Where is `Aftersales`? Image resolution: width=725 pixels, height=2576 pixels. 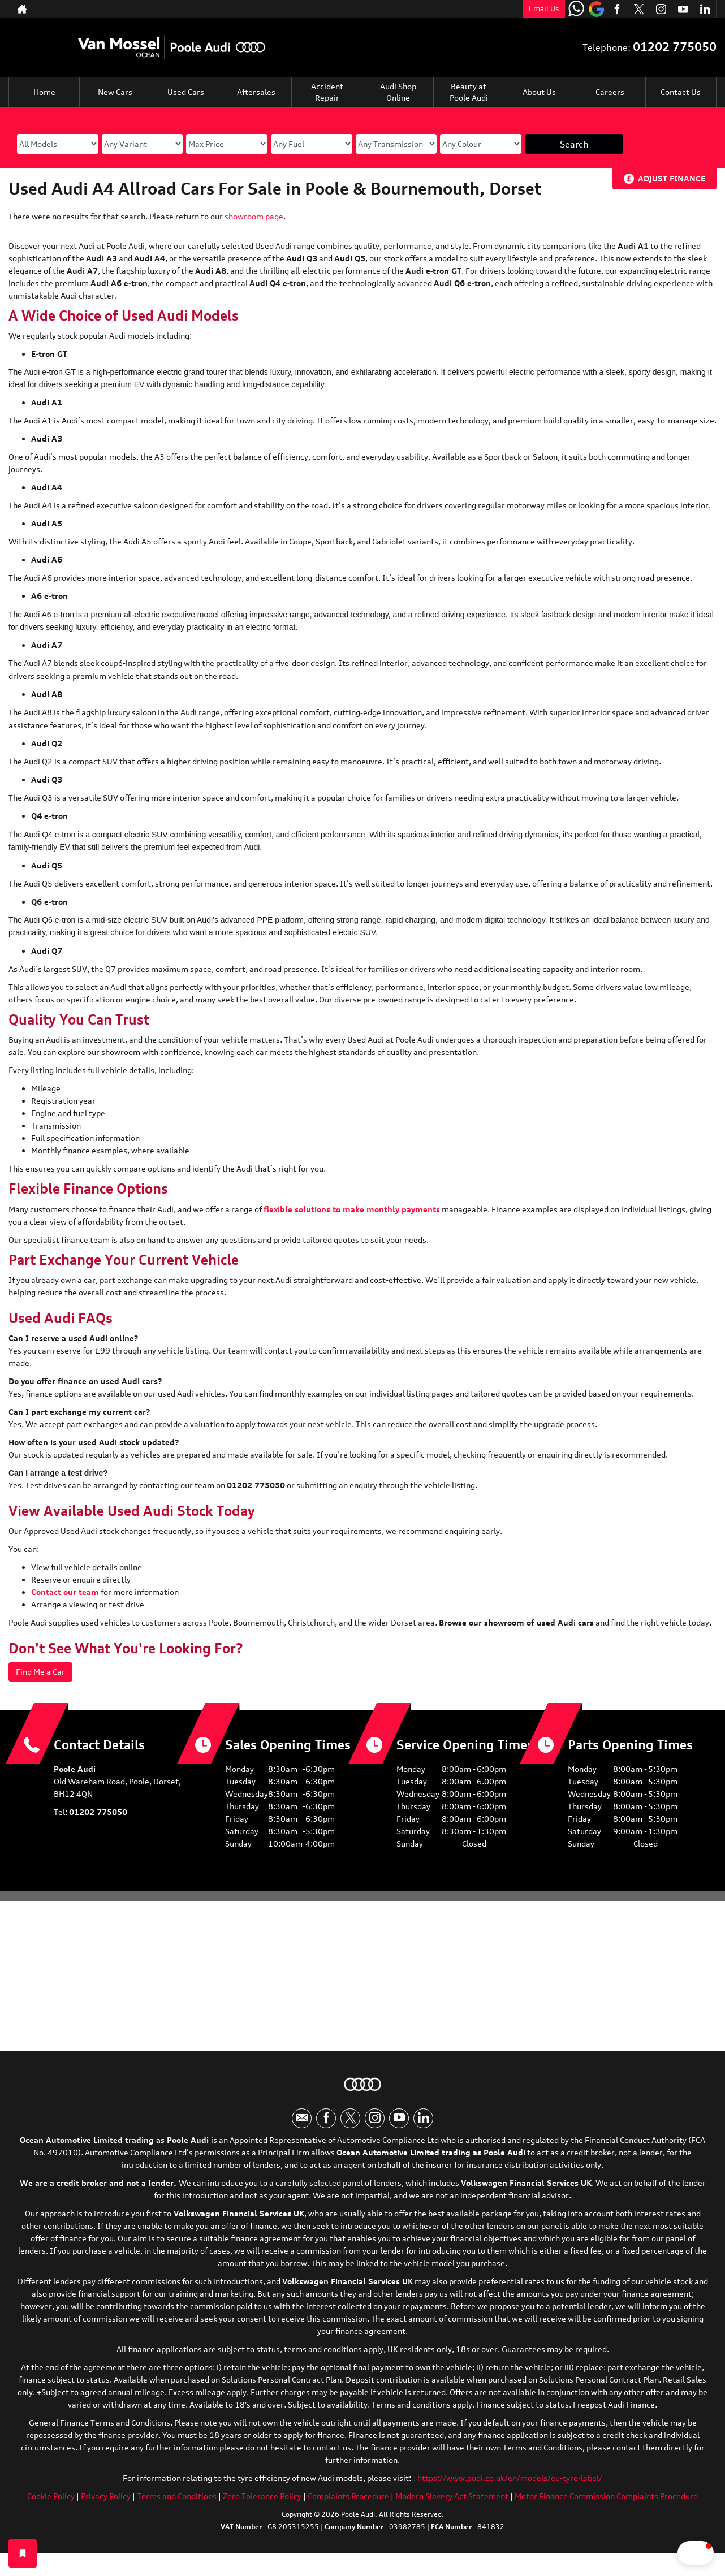
Aftersales is located at coordinates (256, 92).